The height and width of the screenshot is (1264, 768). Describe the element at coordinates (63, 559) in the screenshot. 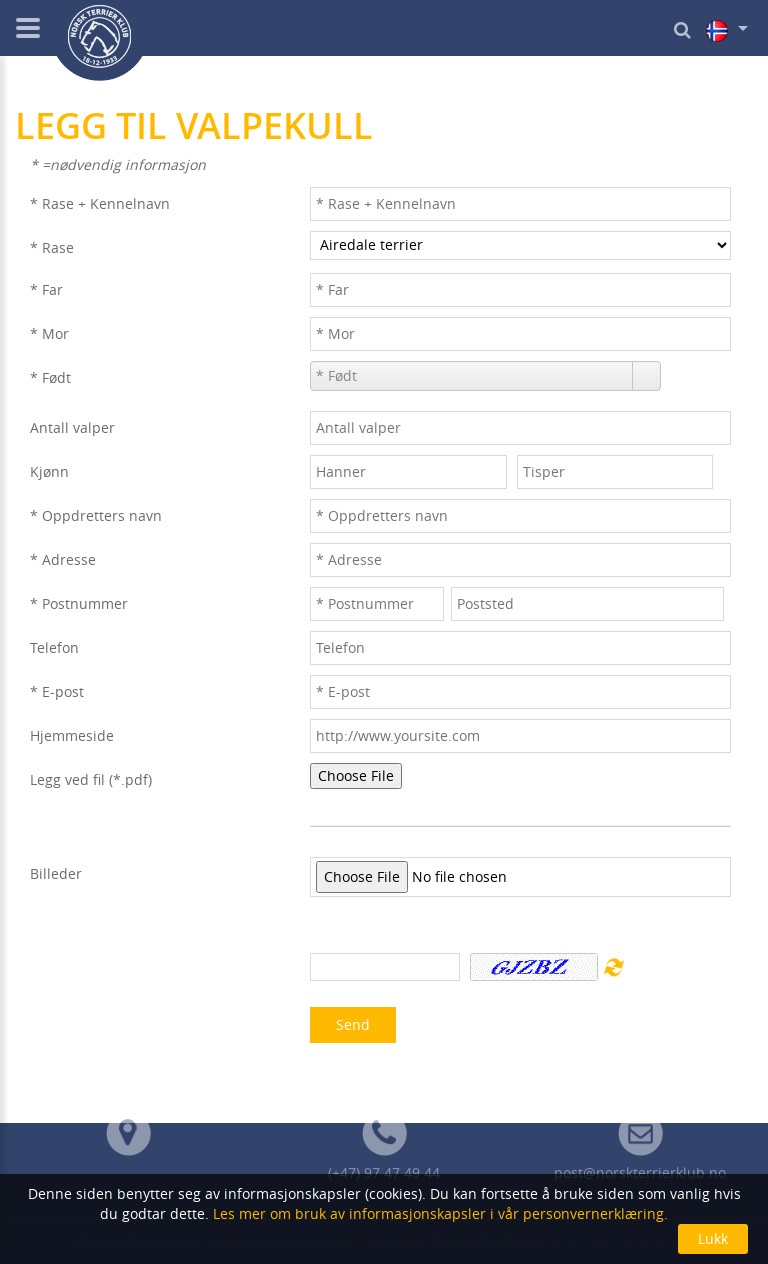

I see `* Adresse` at that location.